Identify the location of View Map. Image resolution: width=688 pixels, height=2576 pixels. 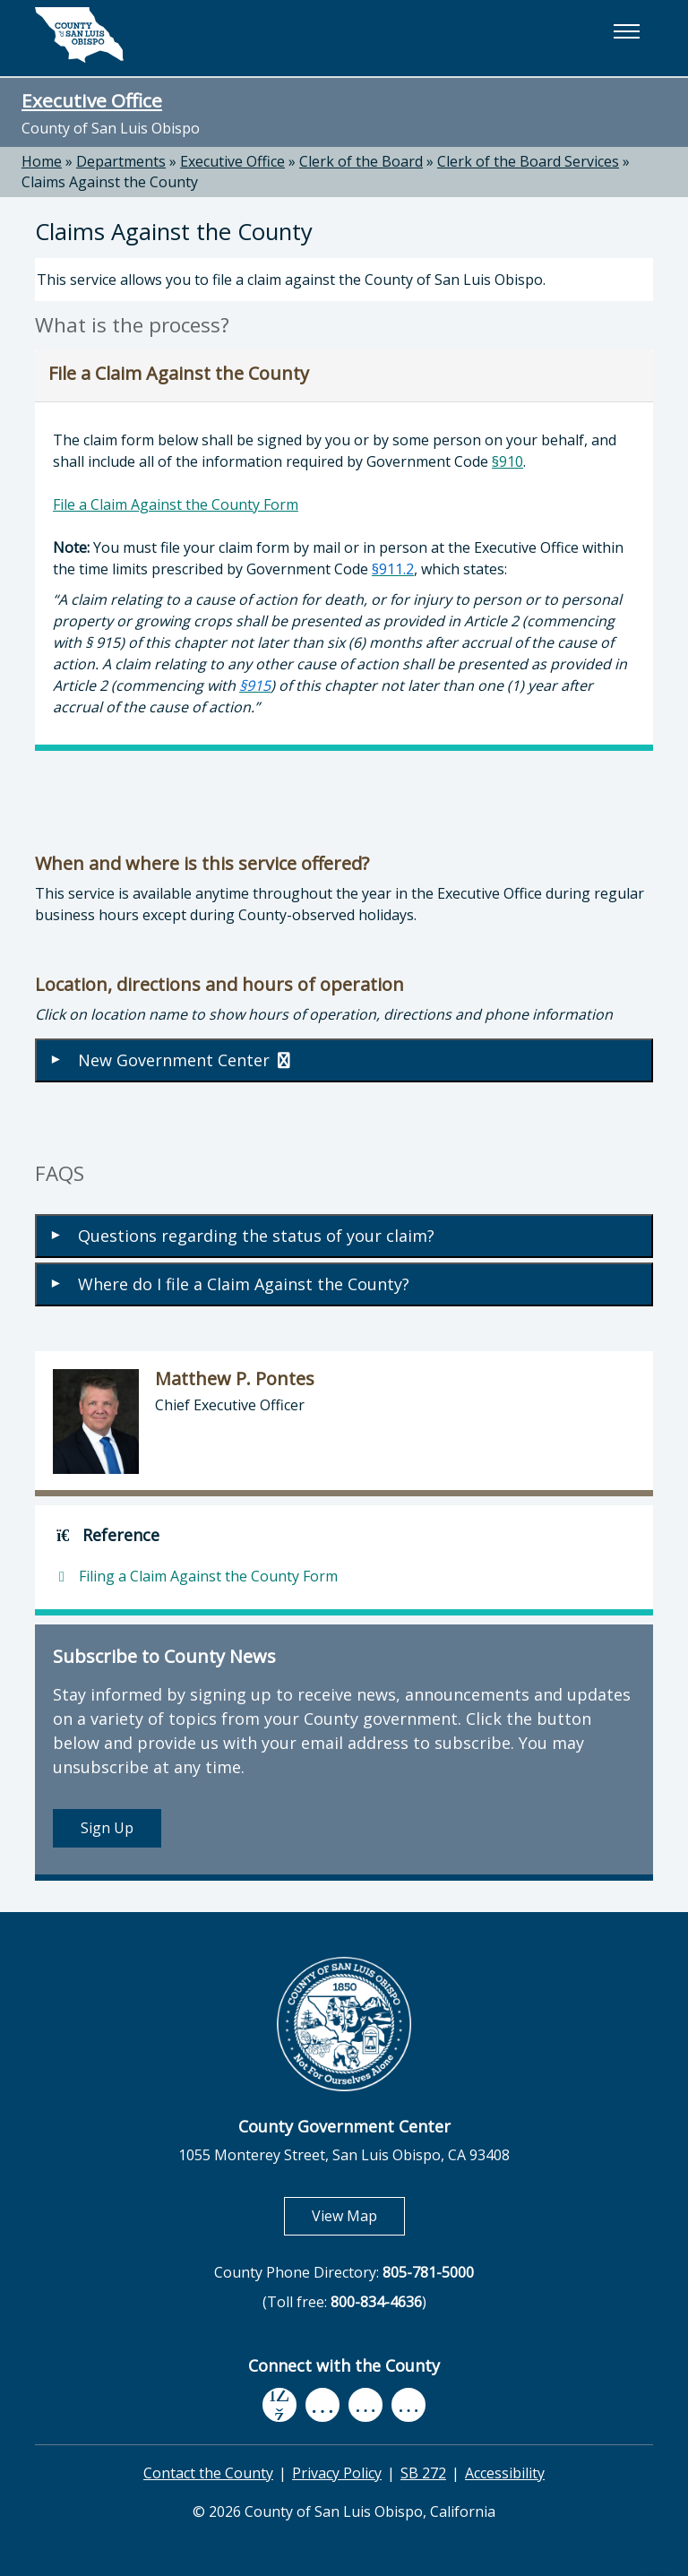
(358, 2215).